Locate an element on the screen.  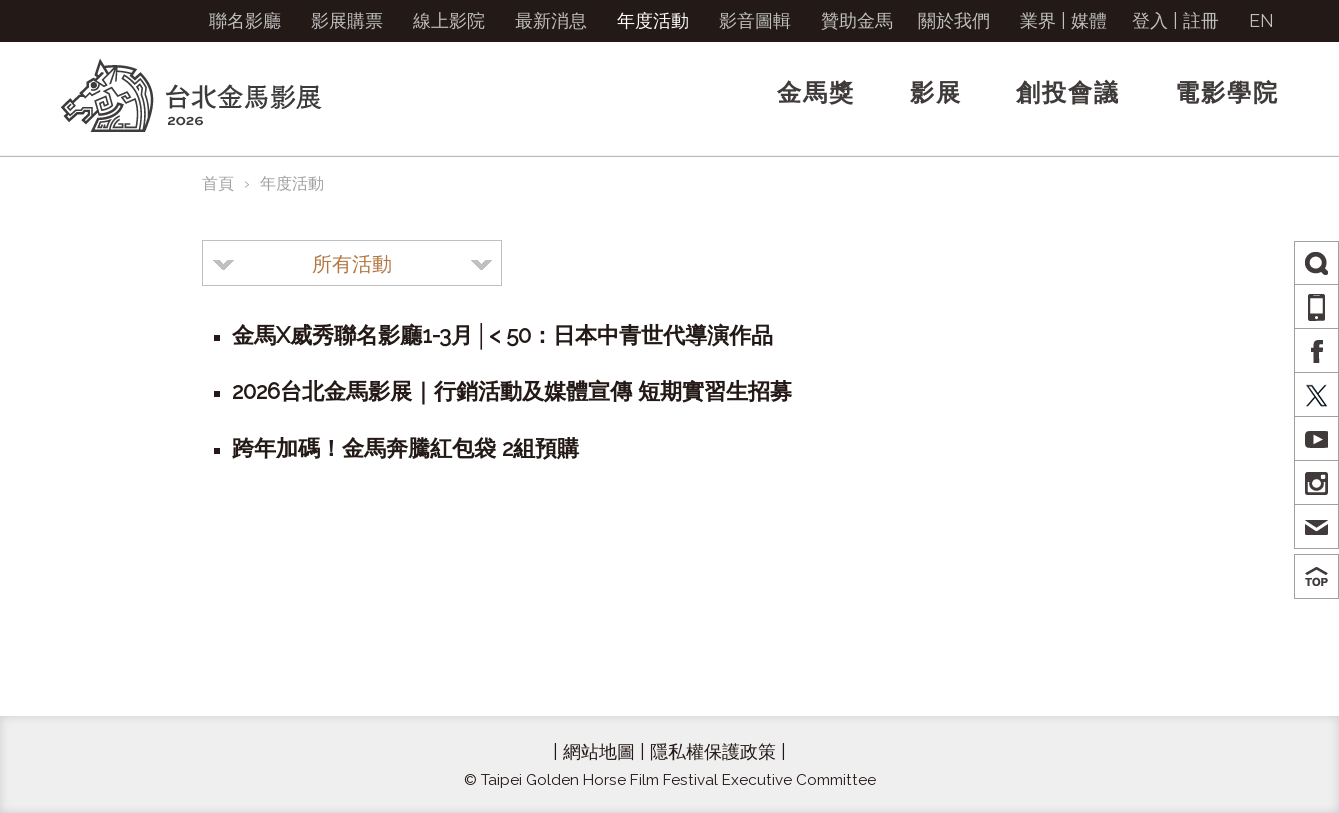
影音圖輯 is located at coordinates (755, 20).